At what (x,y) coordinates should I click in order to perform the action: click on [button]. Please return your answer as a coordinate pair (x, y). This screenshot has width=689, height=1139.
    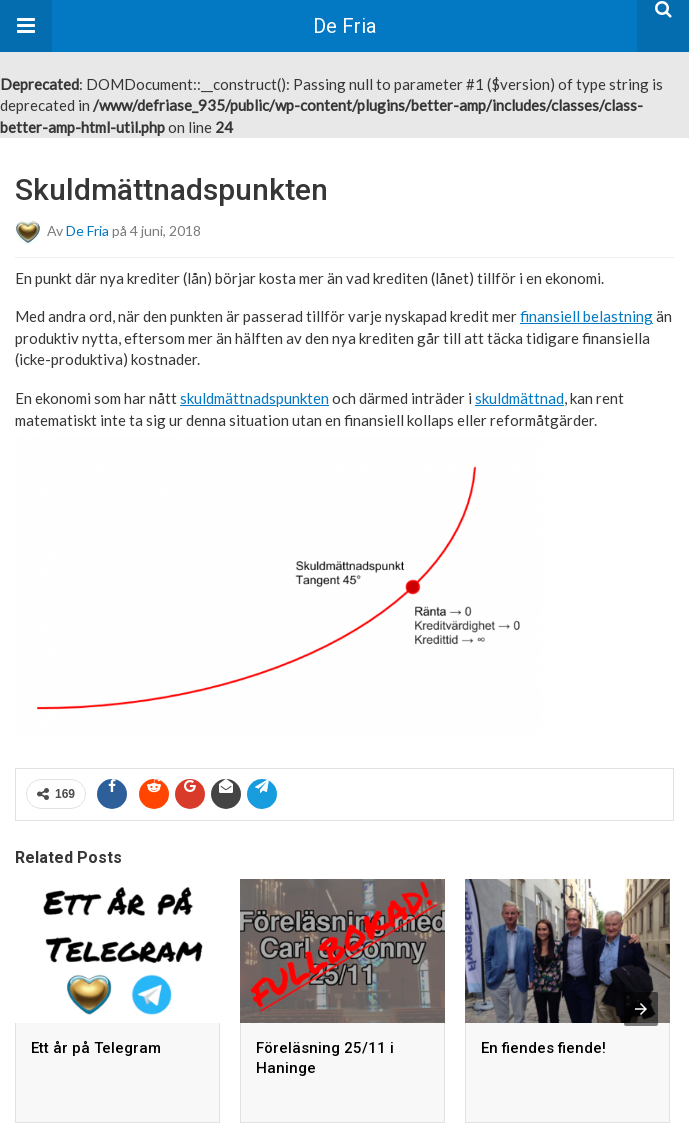
    Looking at the image, I should click on (26, 26).